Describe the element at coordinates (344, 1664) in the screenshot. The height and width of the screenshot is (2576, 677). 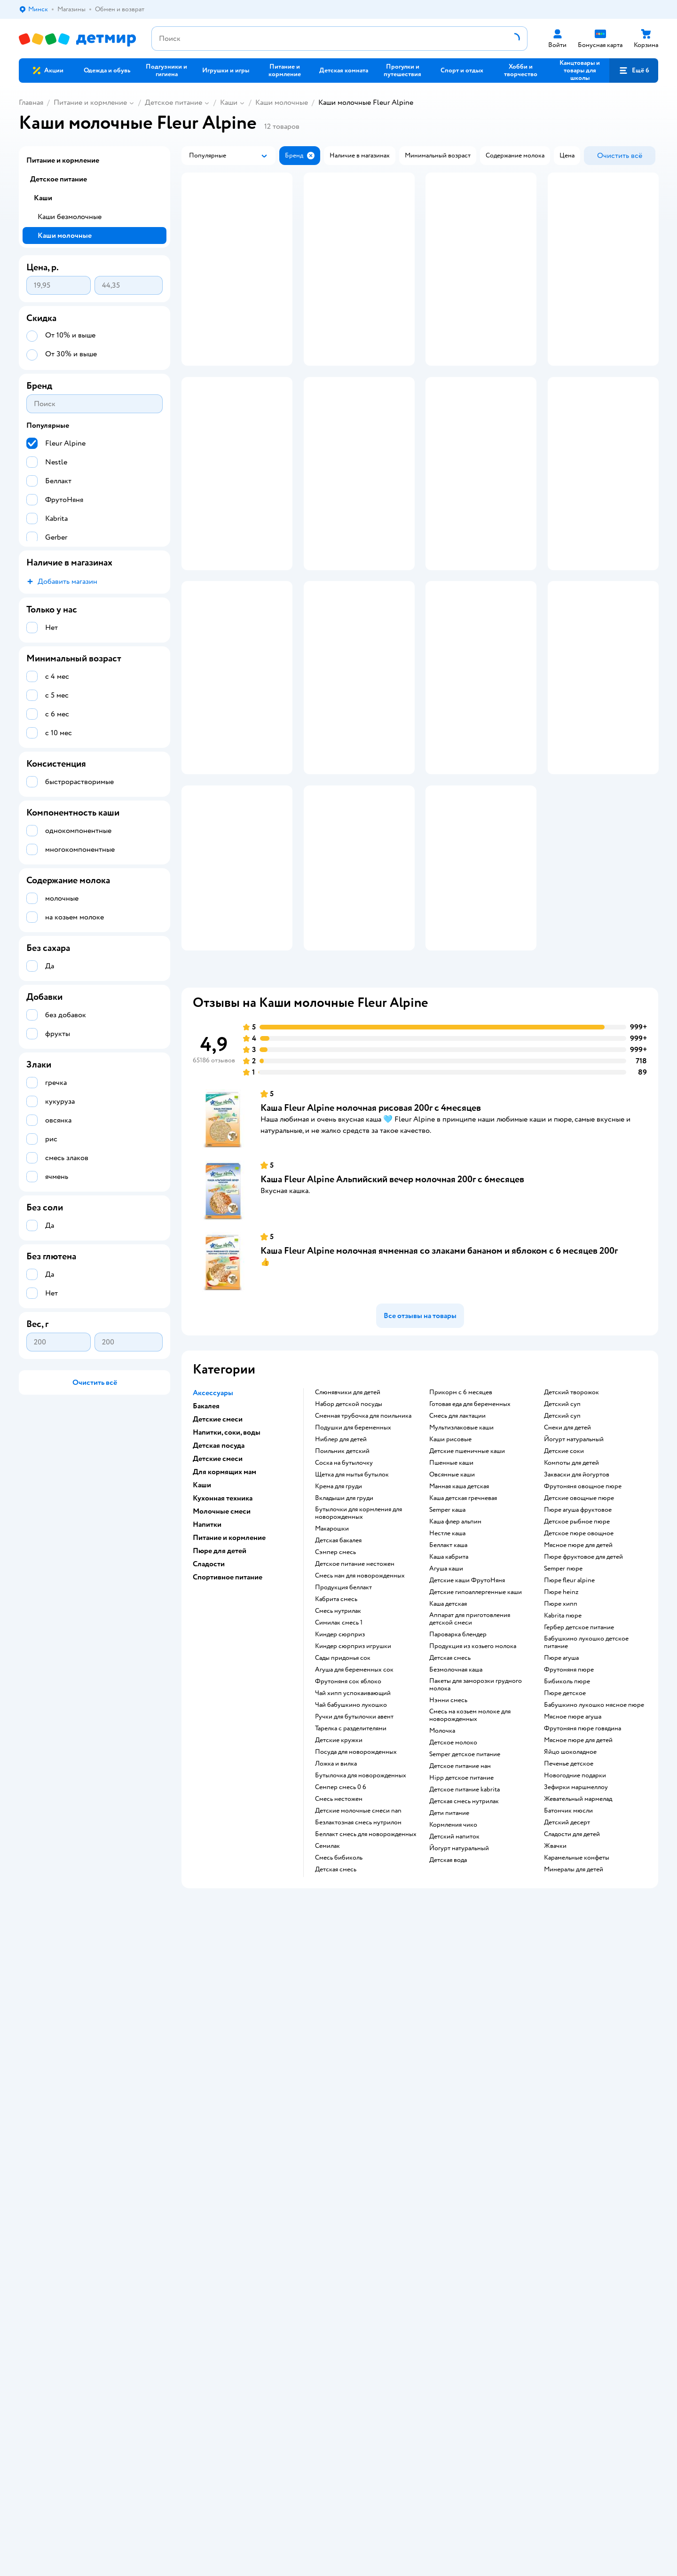
I see `соска на бутылочку` at that location.